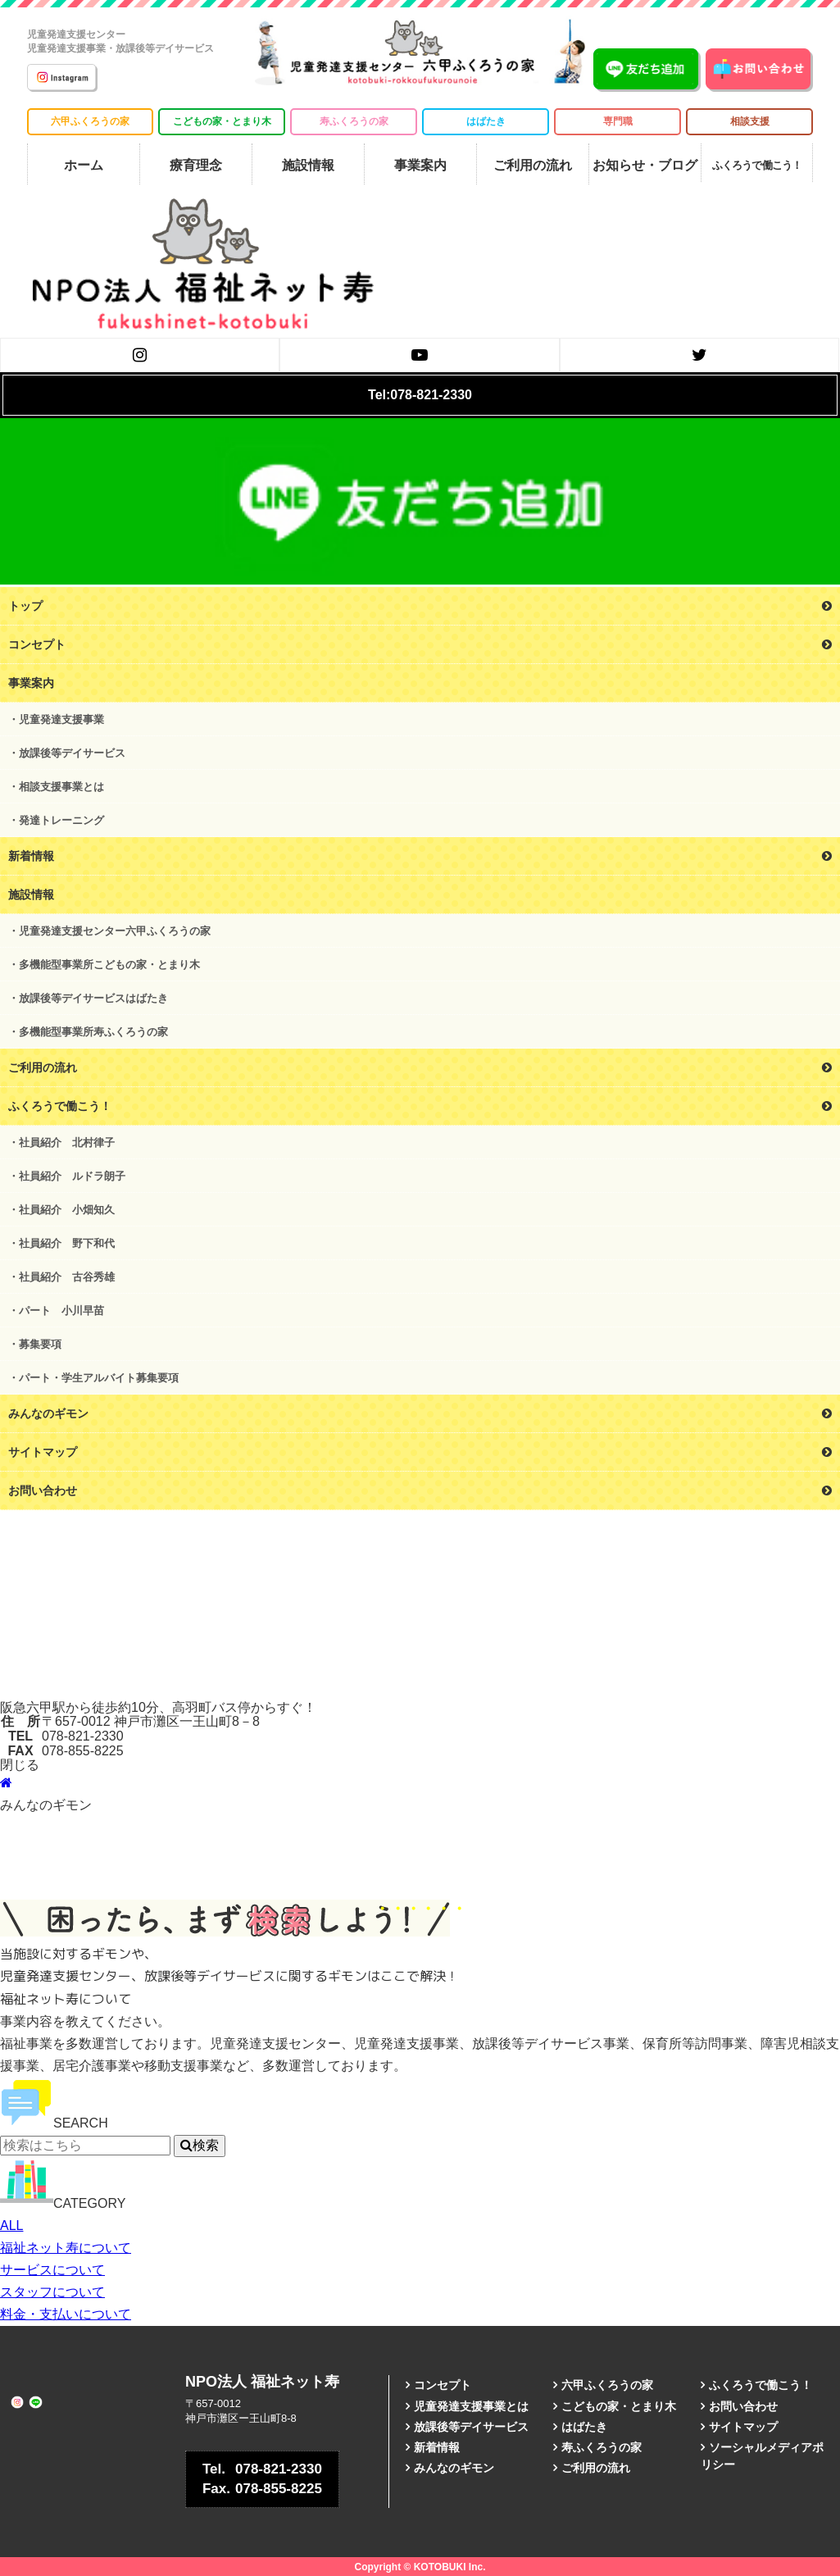 The image size is (840, 2576). I want to click on 078-821-2330, so click(262, 2469).